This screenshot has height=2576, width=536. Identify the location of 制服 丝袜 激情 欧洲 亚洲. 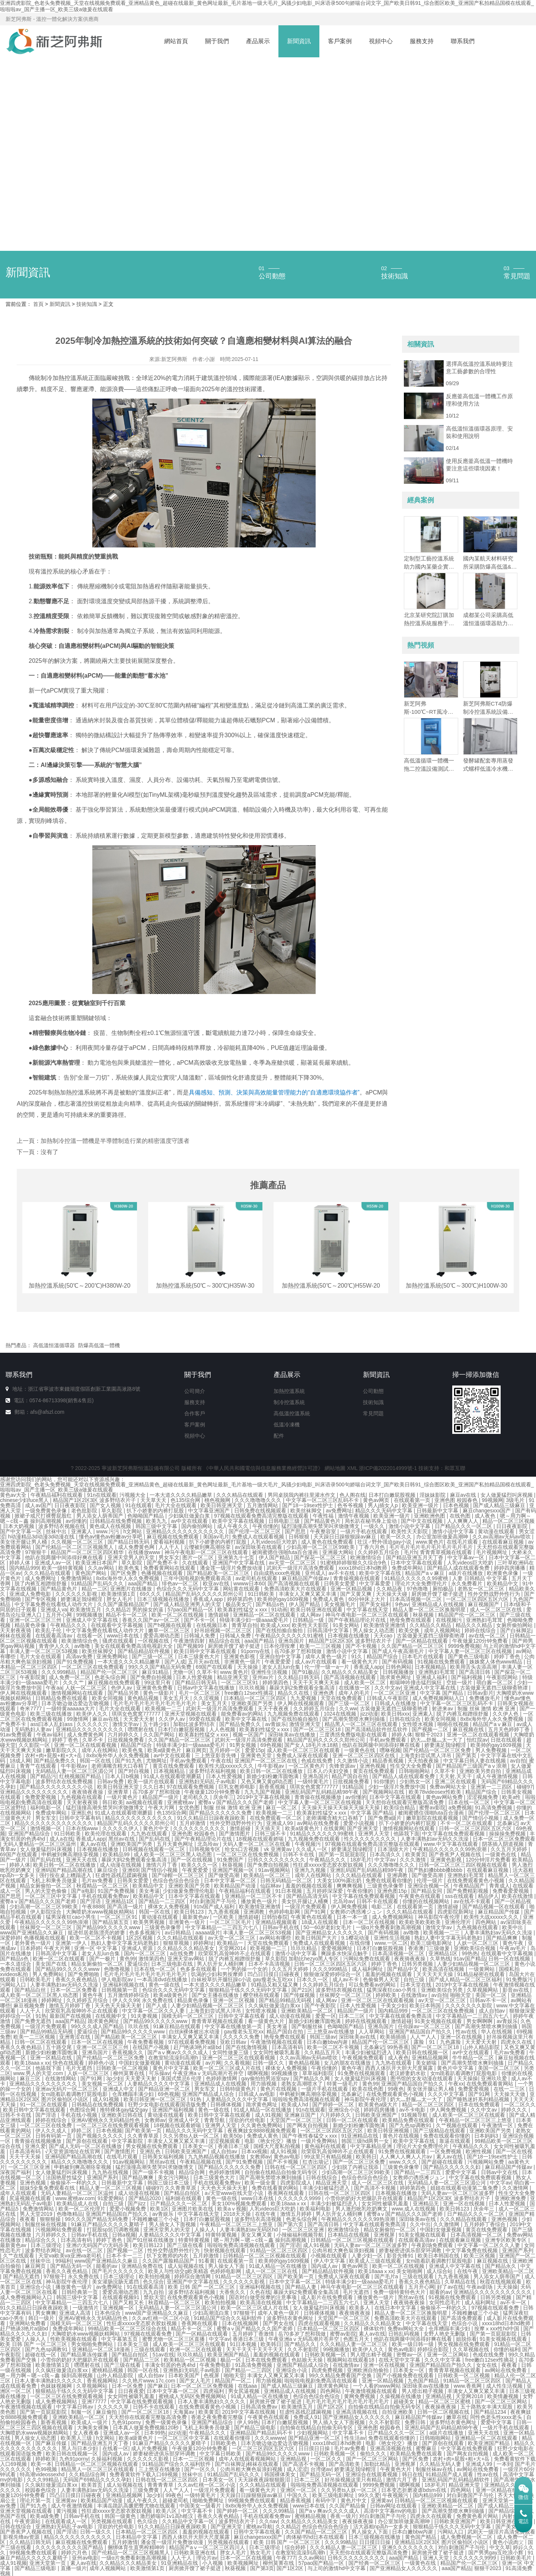
(487, 1709).